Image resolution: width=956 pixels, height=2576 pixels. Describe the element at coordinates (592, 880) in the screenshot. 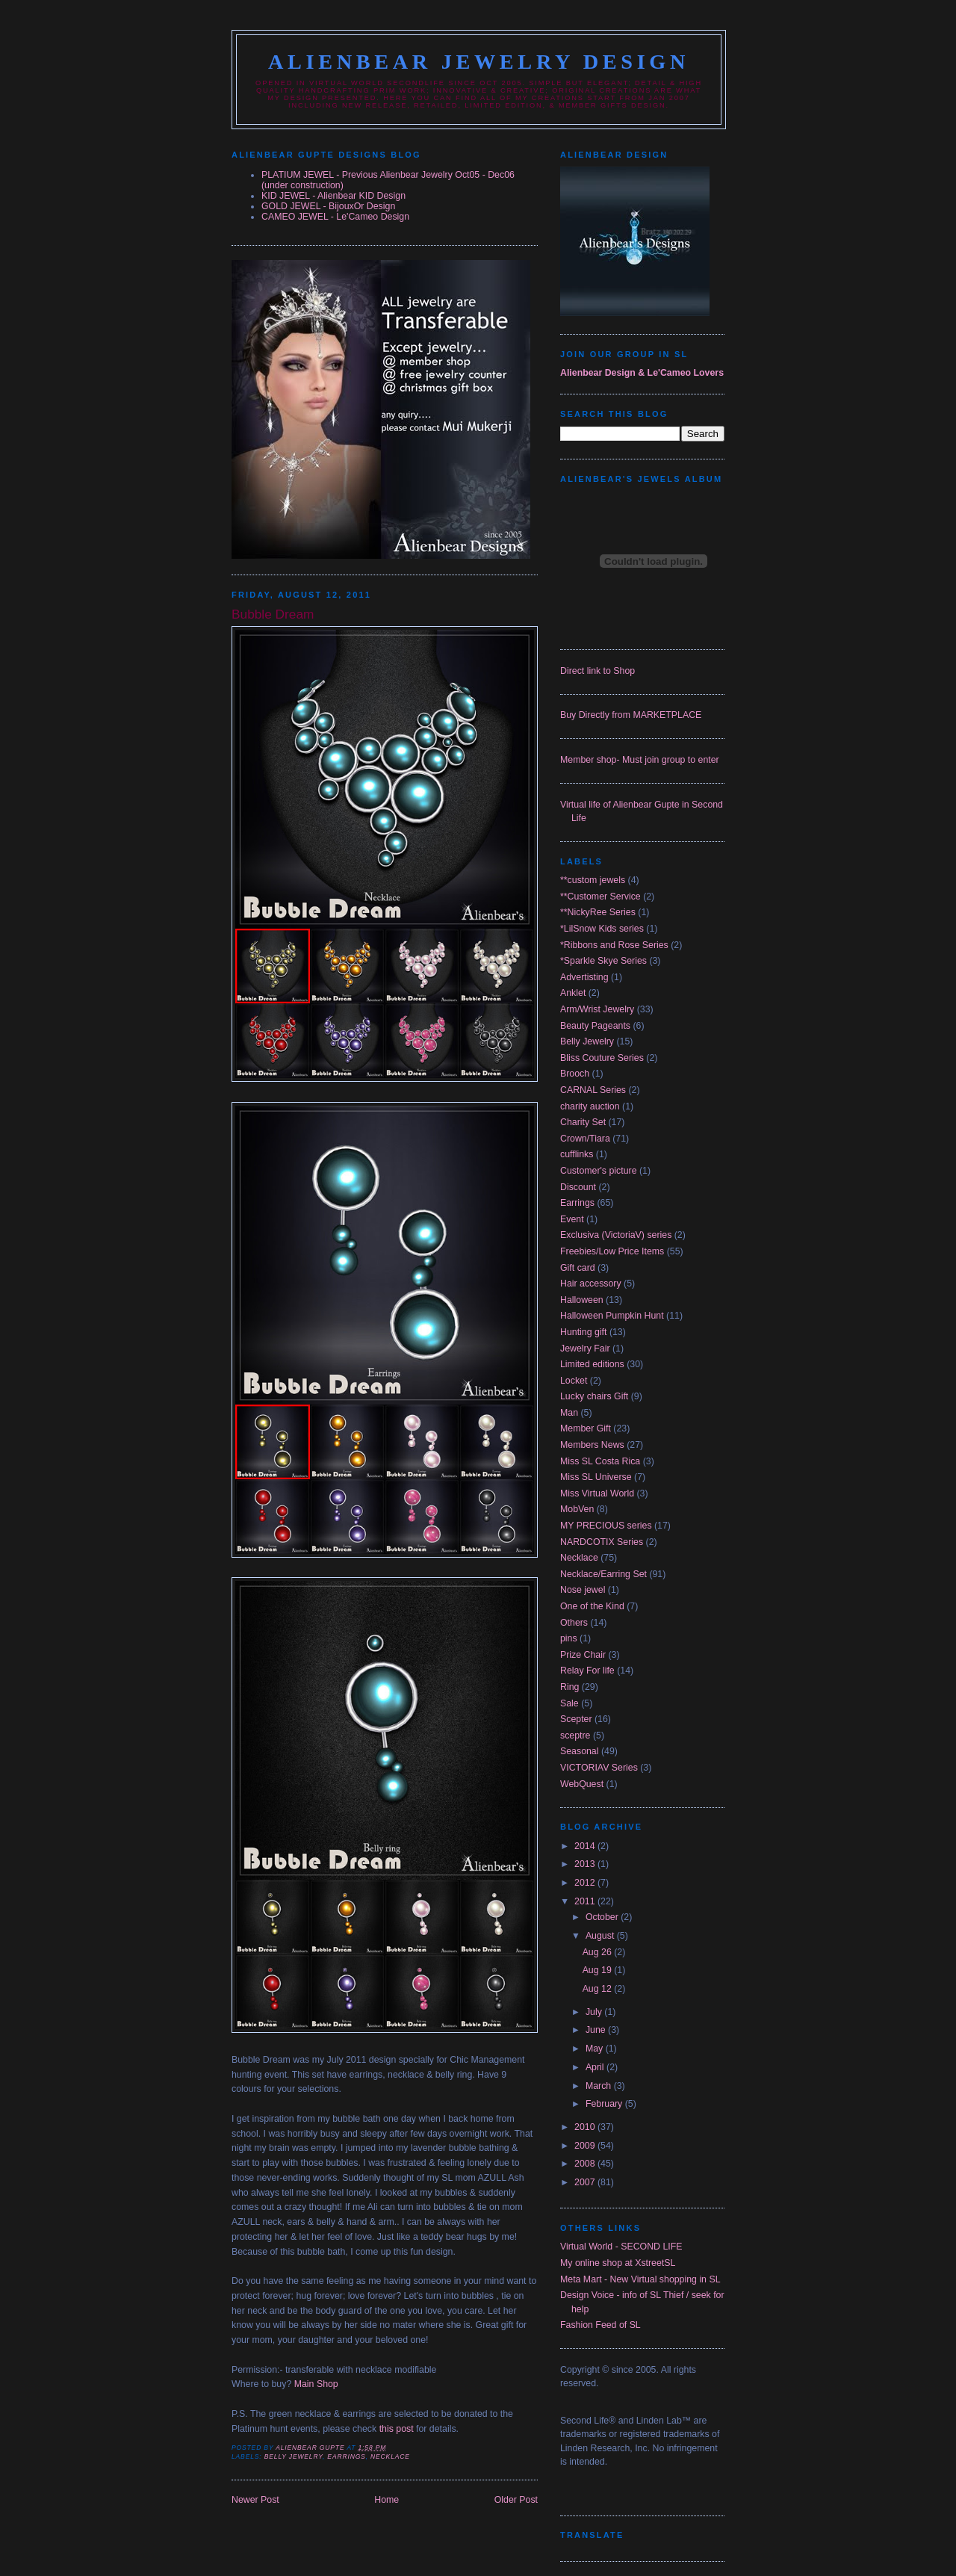

I see `**custom jewels` at that location.